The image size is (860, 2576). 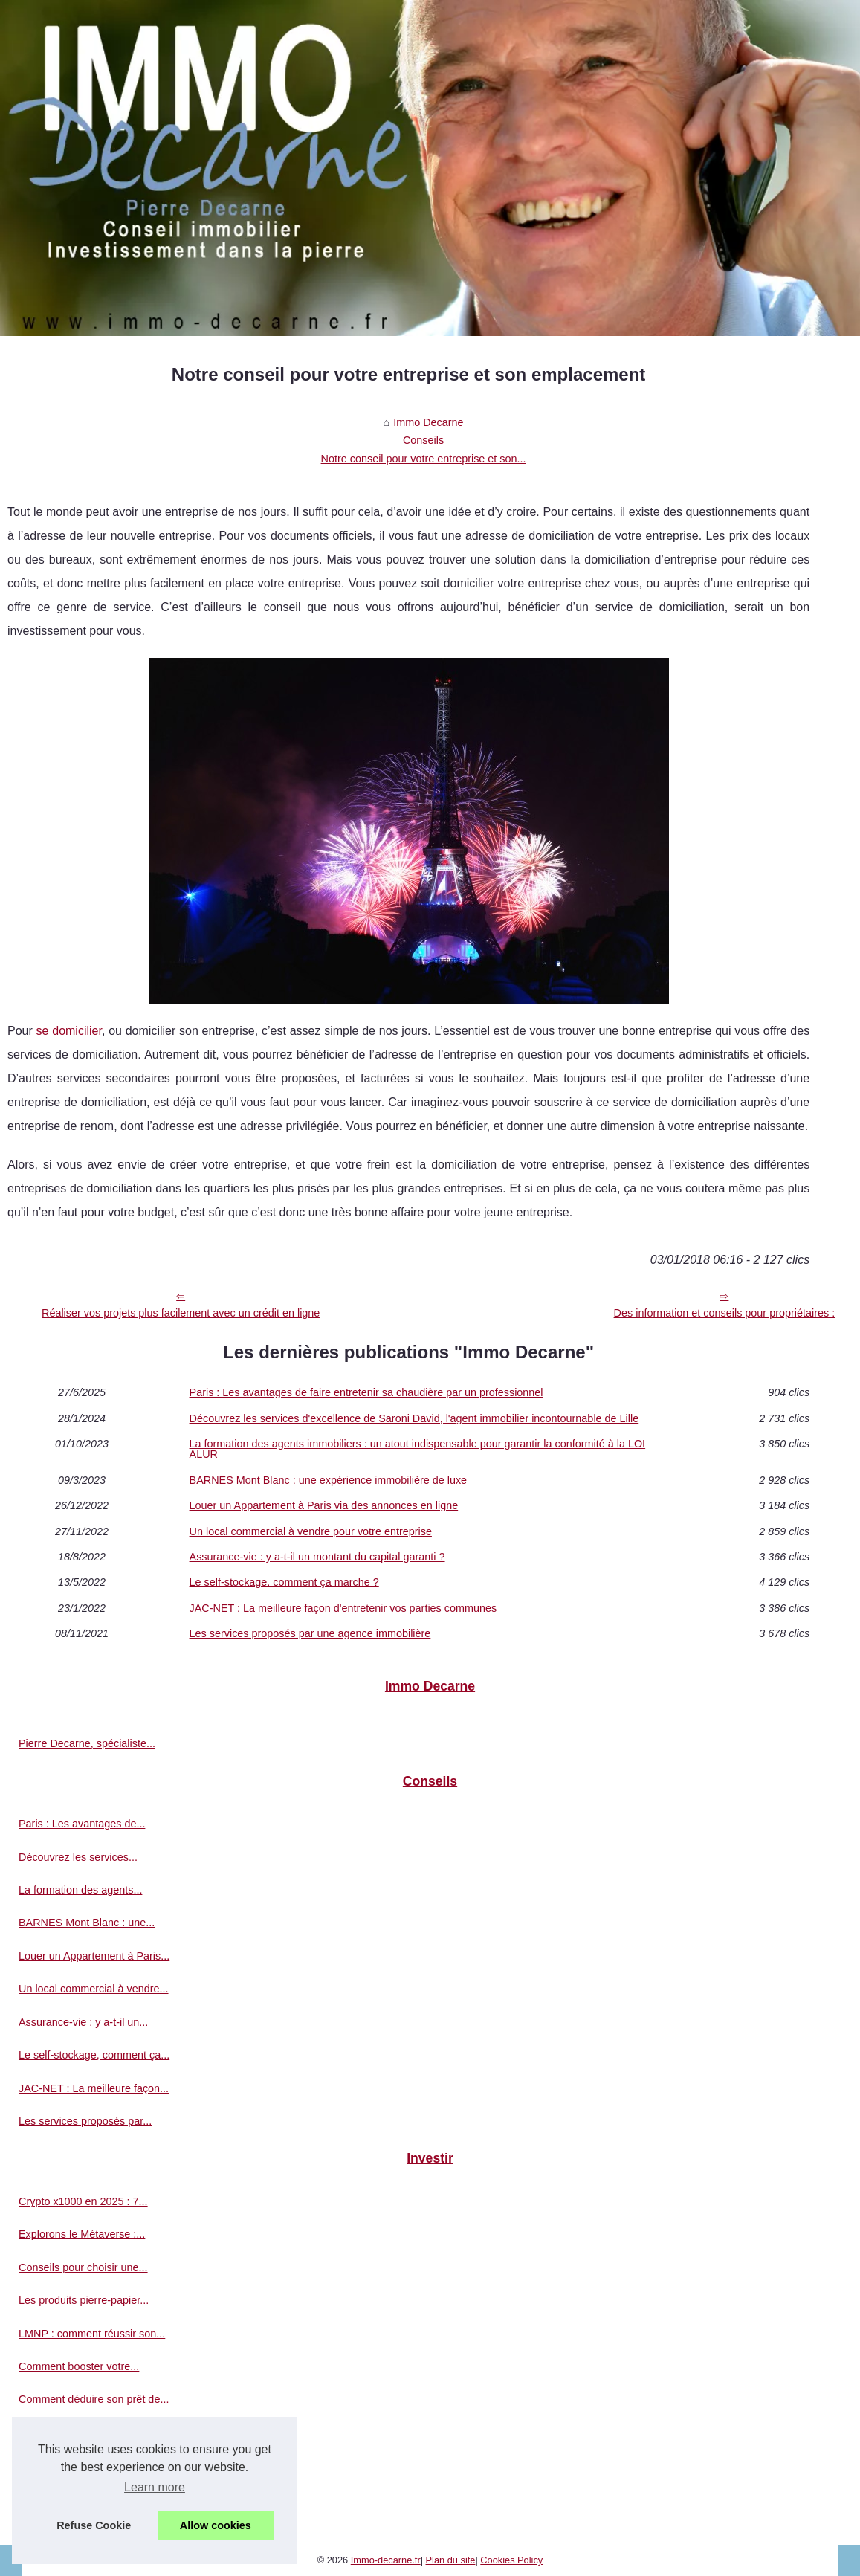 I want to click on Paris : Les avantages de faire entretenir sa chaudière par un professionnel, so click(x=366, y=1392).